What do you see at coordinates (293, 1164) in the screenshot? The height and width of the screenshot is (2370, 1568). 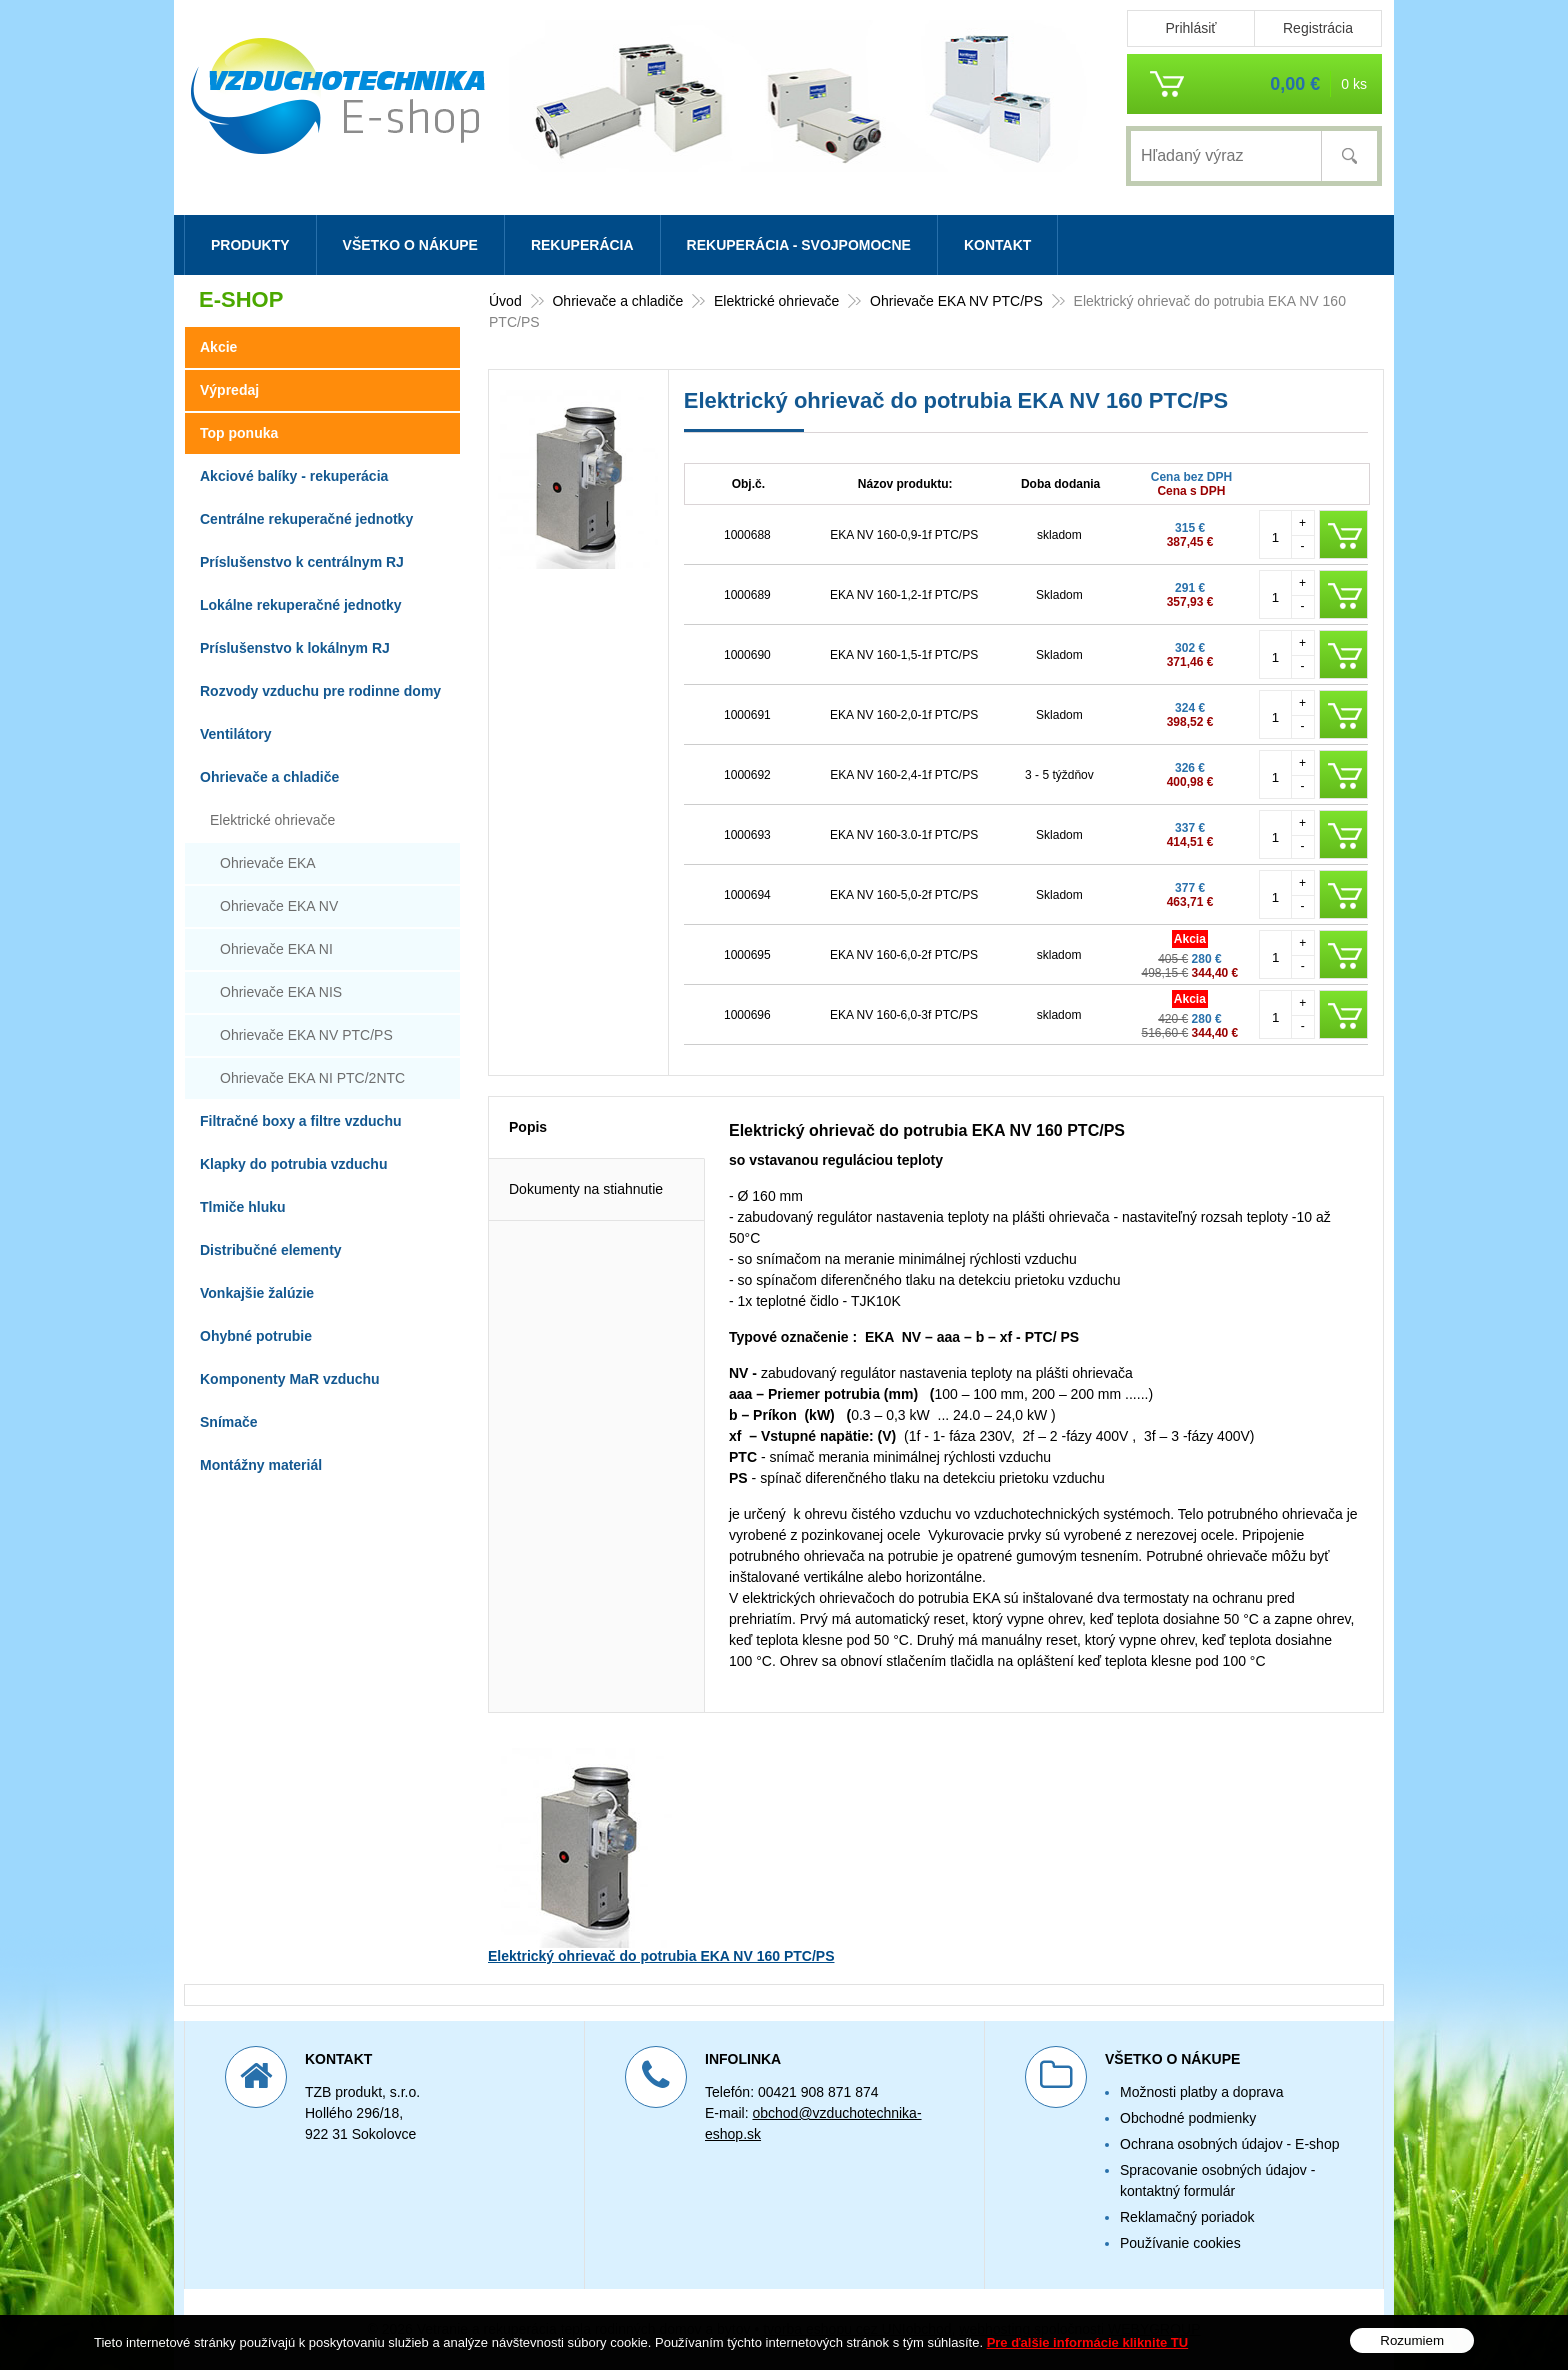 I see `Klapky do potrubia vzduchu` at bounding box center [293, 1164].